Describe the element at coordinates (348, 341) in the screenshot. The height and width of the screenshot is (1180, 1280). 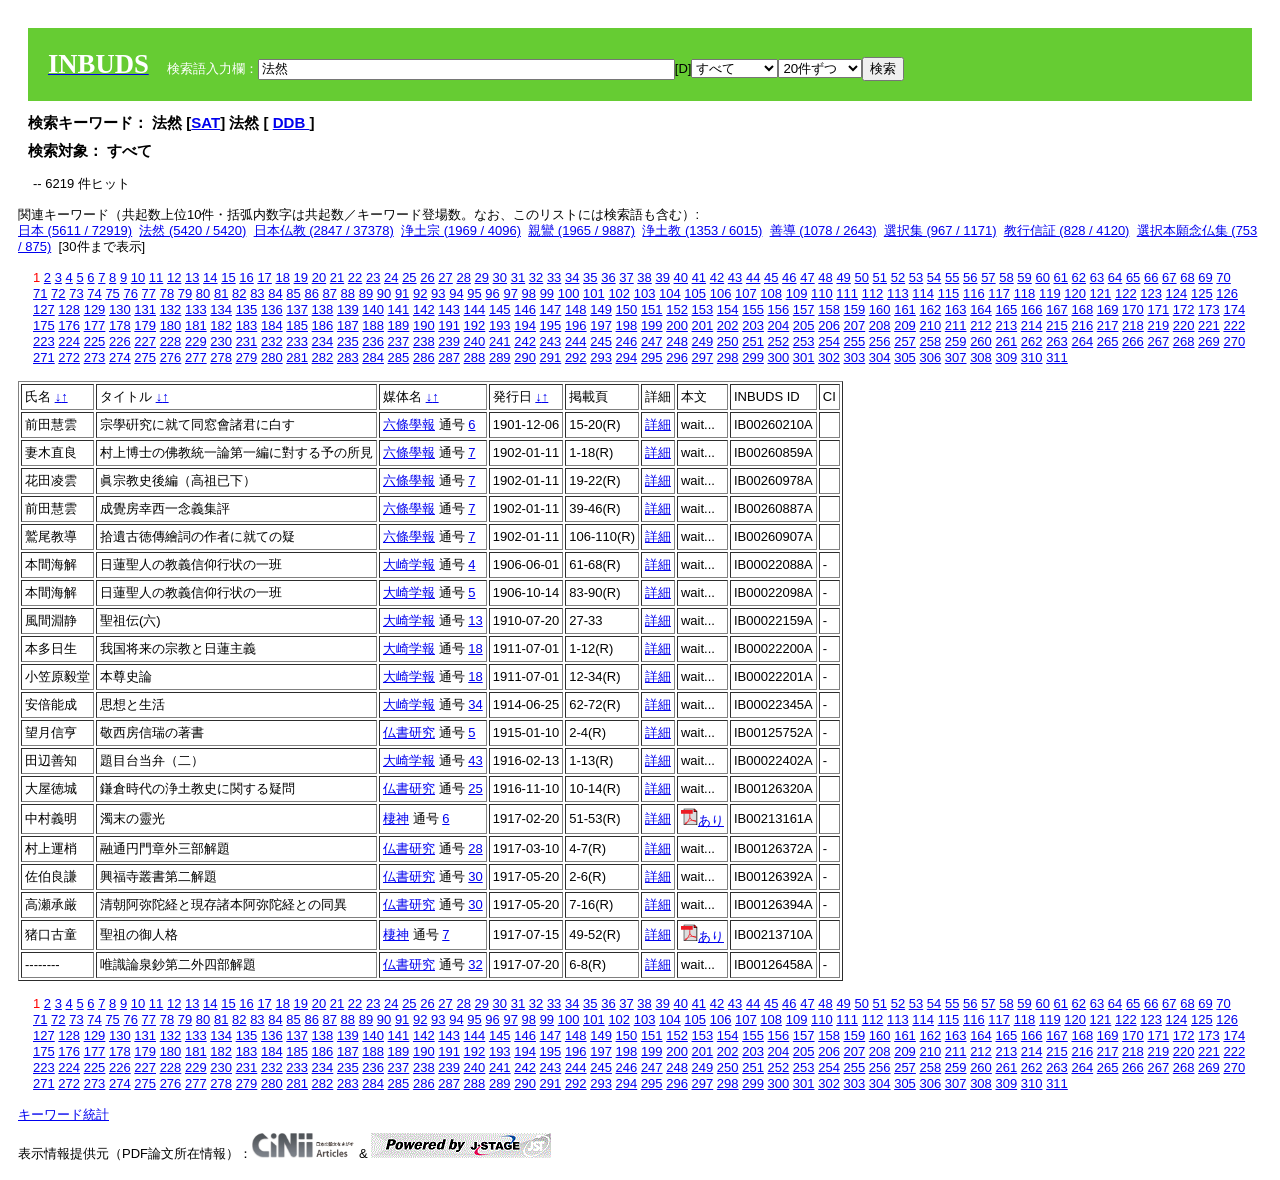
I see `235` at that location.